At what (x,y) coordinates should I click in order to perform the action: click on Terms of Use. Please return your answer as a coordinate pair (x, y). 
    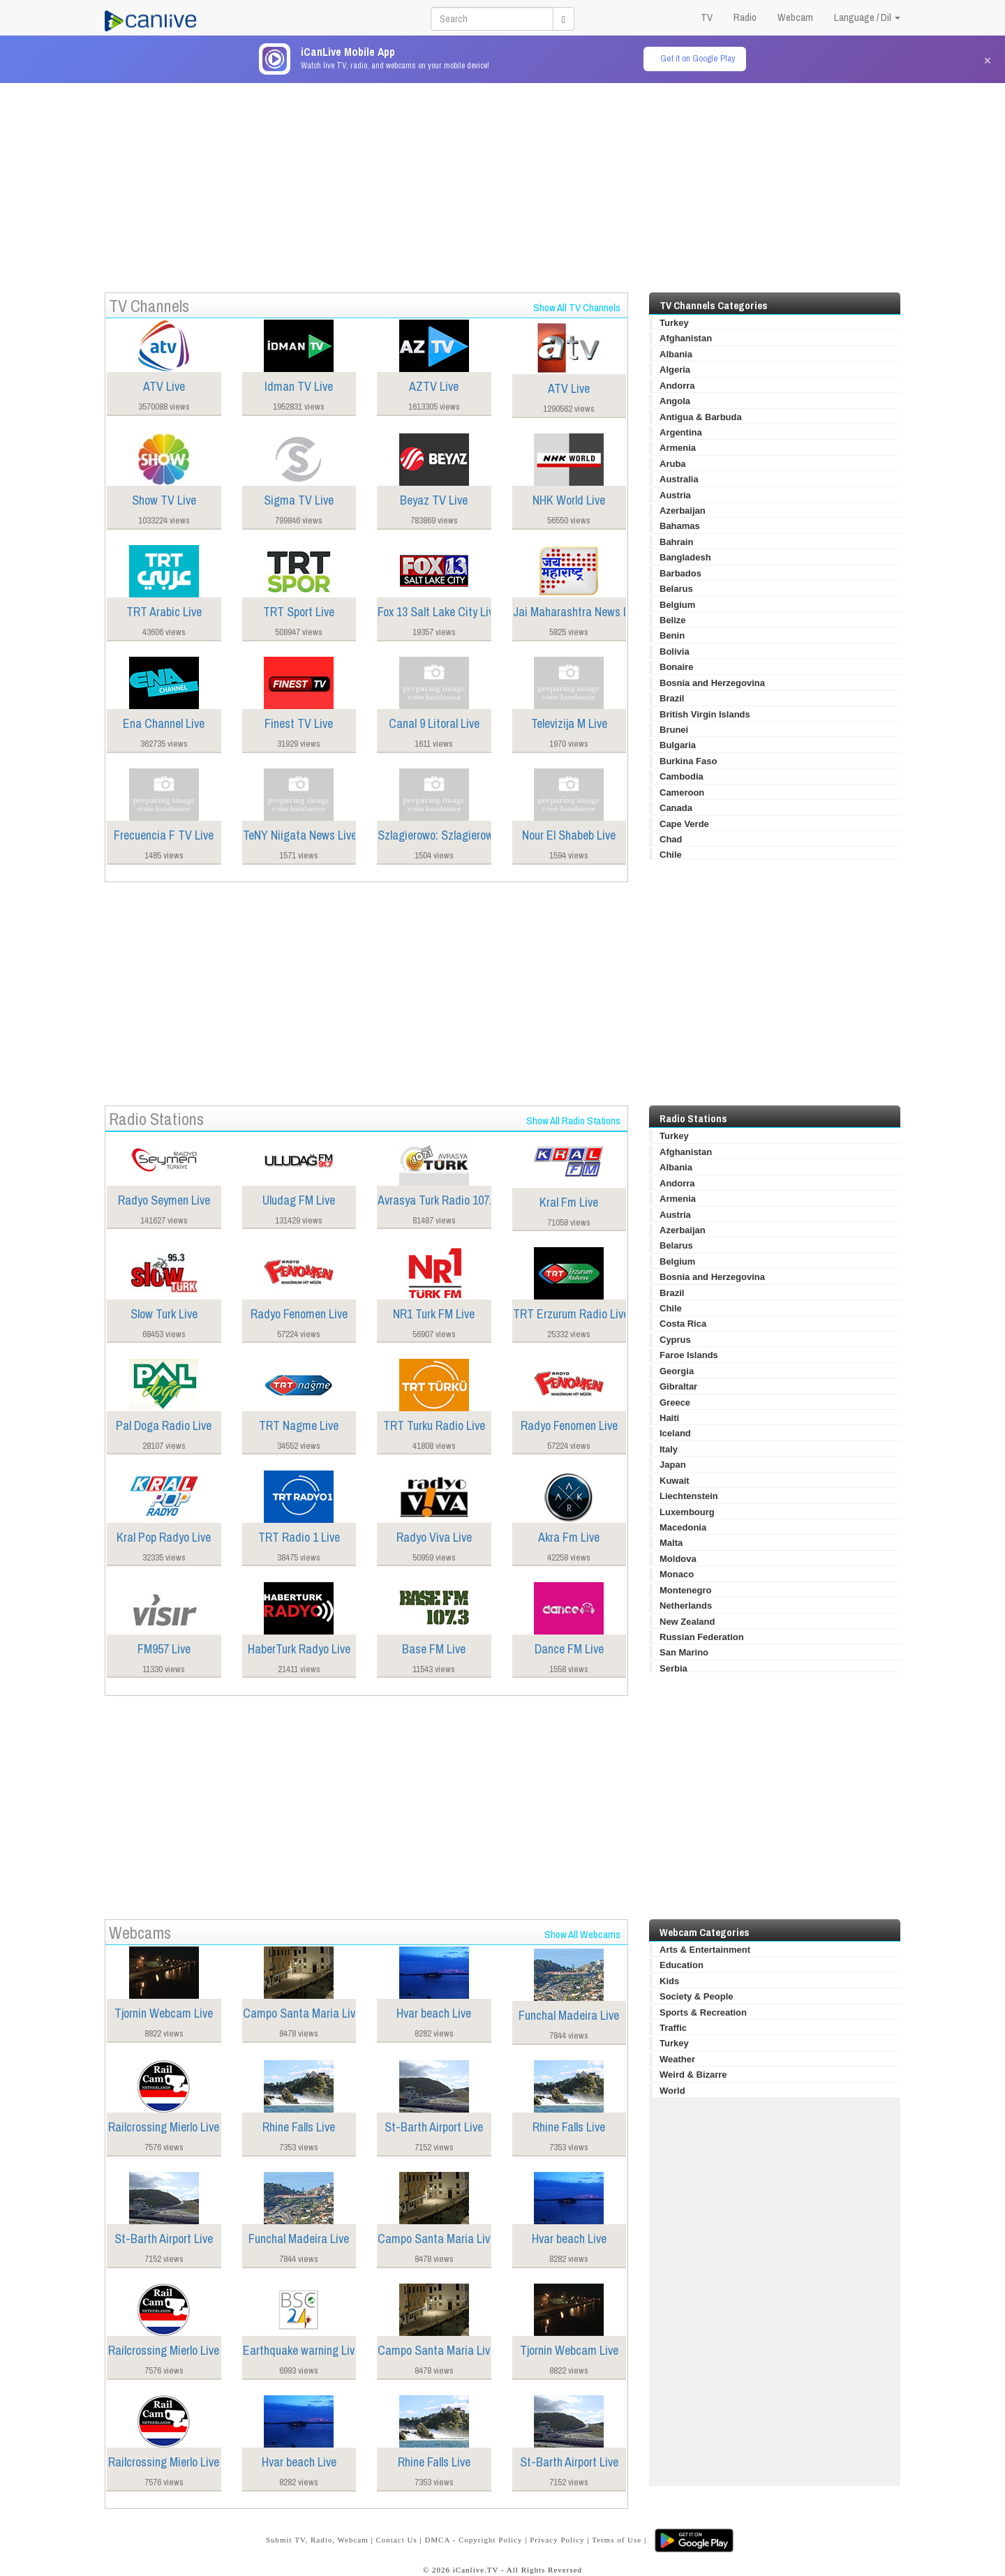
    Looking at the image, I should click on (616, 2540).